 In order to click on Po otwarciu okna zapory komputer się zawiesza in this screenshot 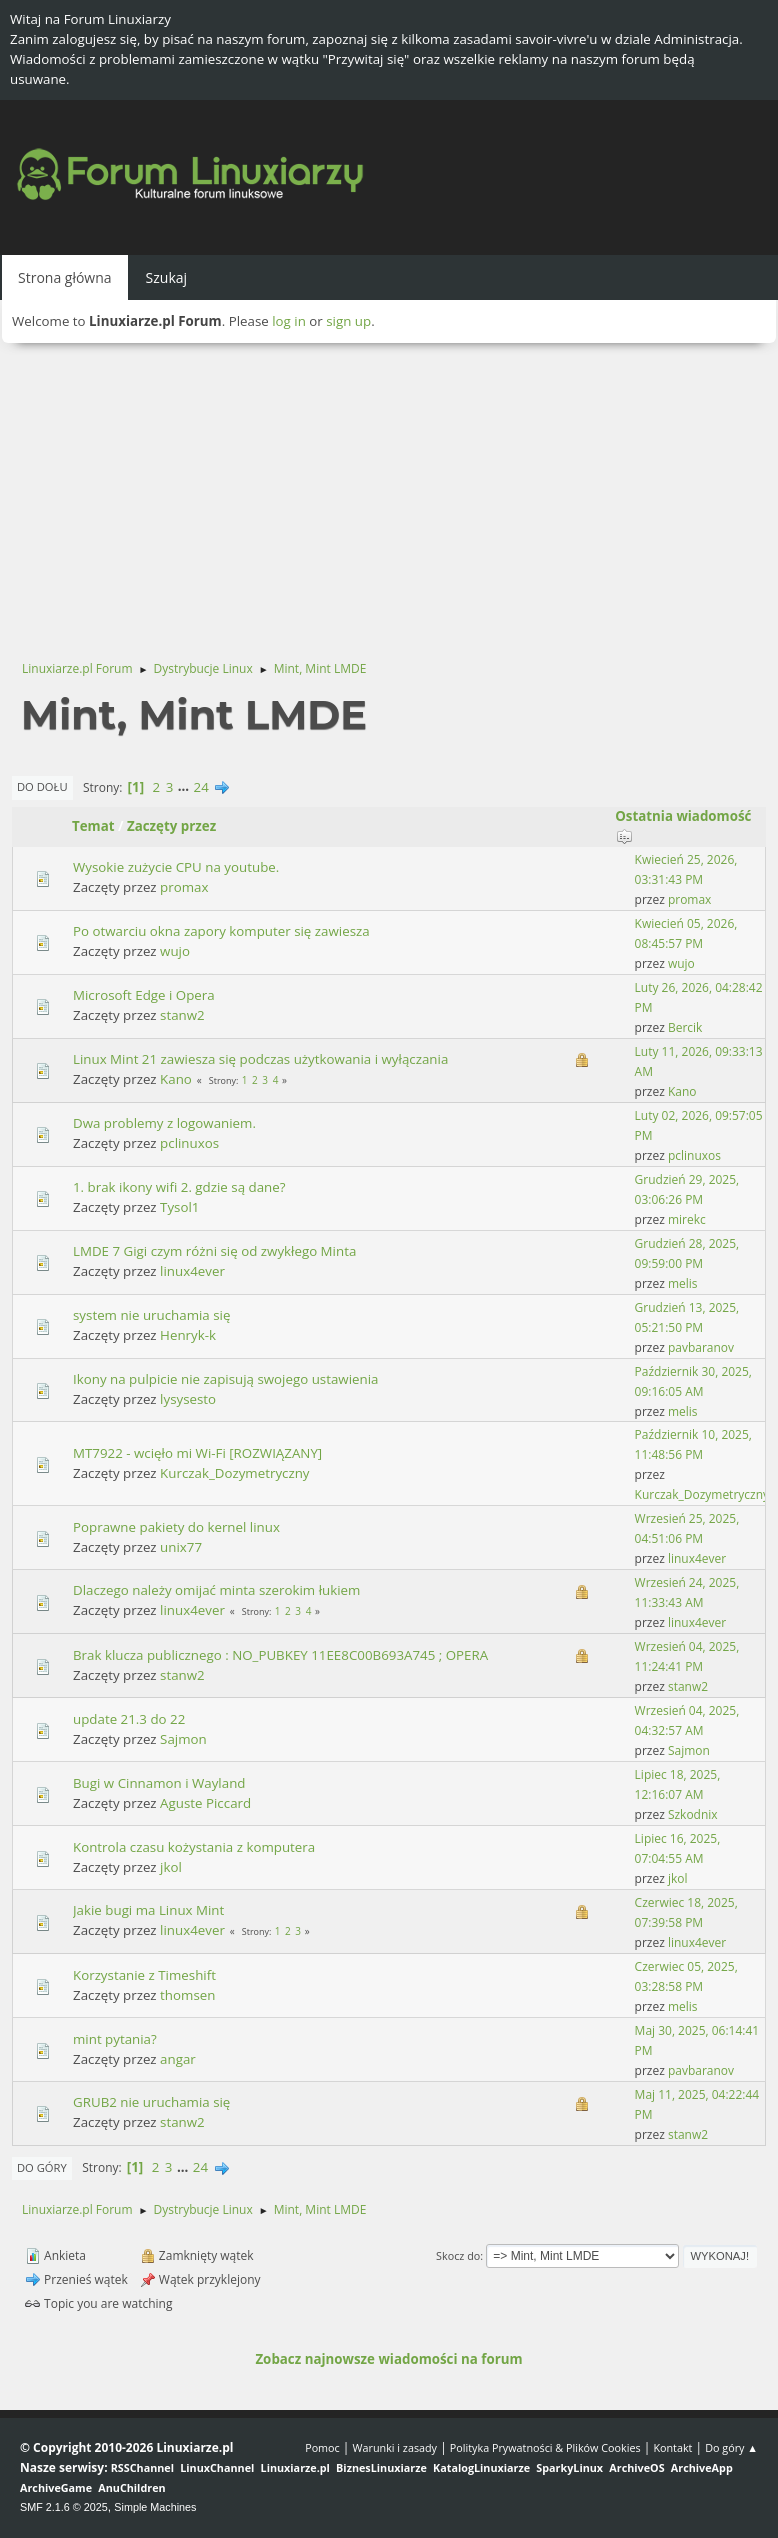, I will do `click(221, 931)`.